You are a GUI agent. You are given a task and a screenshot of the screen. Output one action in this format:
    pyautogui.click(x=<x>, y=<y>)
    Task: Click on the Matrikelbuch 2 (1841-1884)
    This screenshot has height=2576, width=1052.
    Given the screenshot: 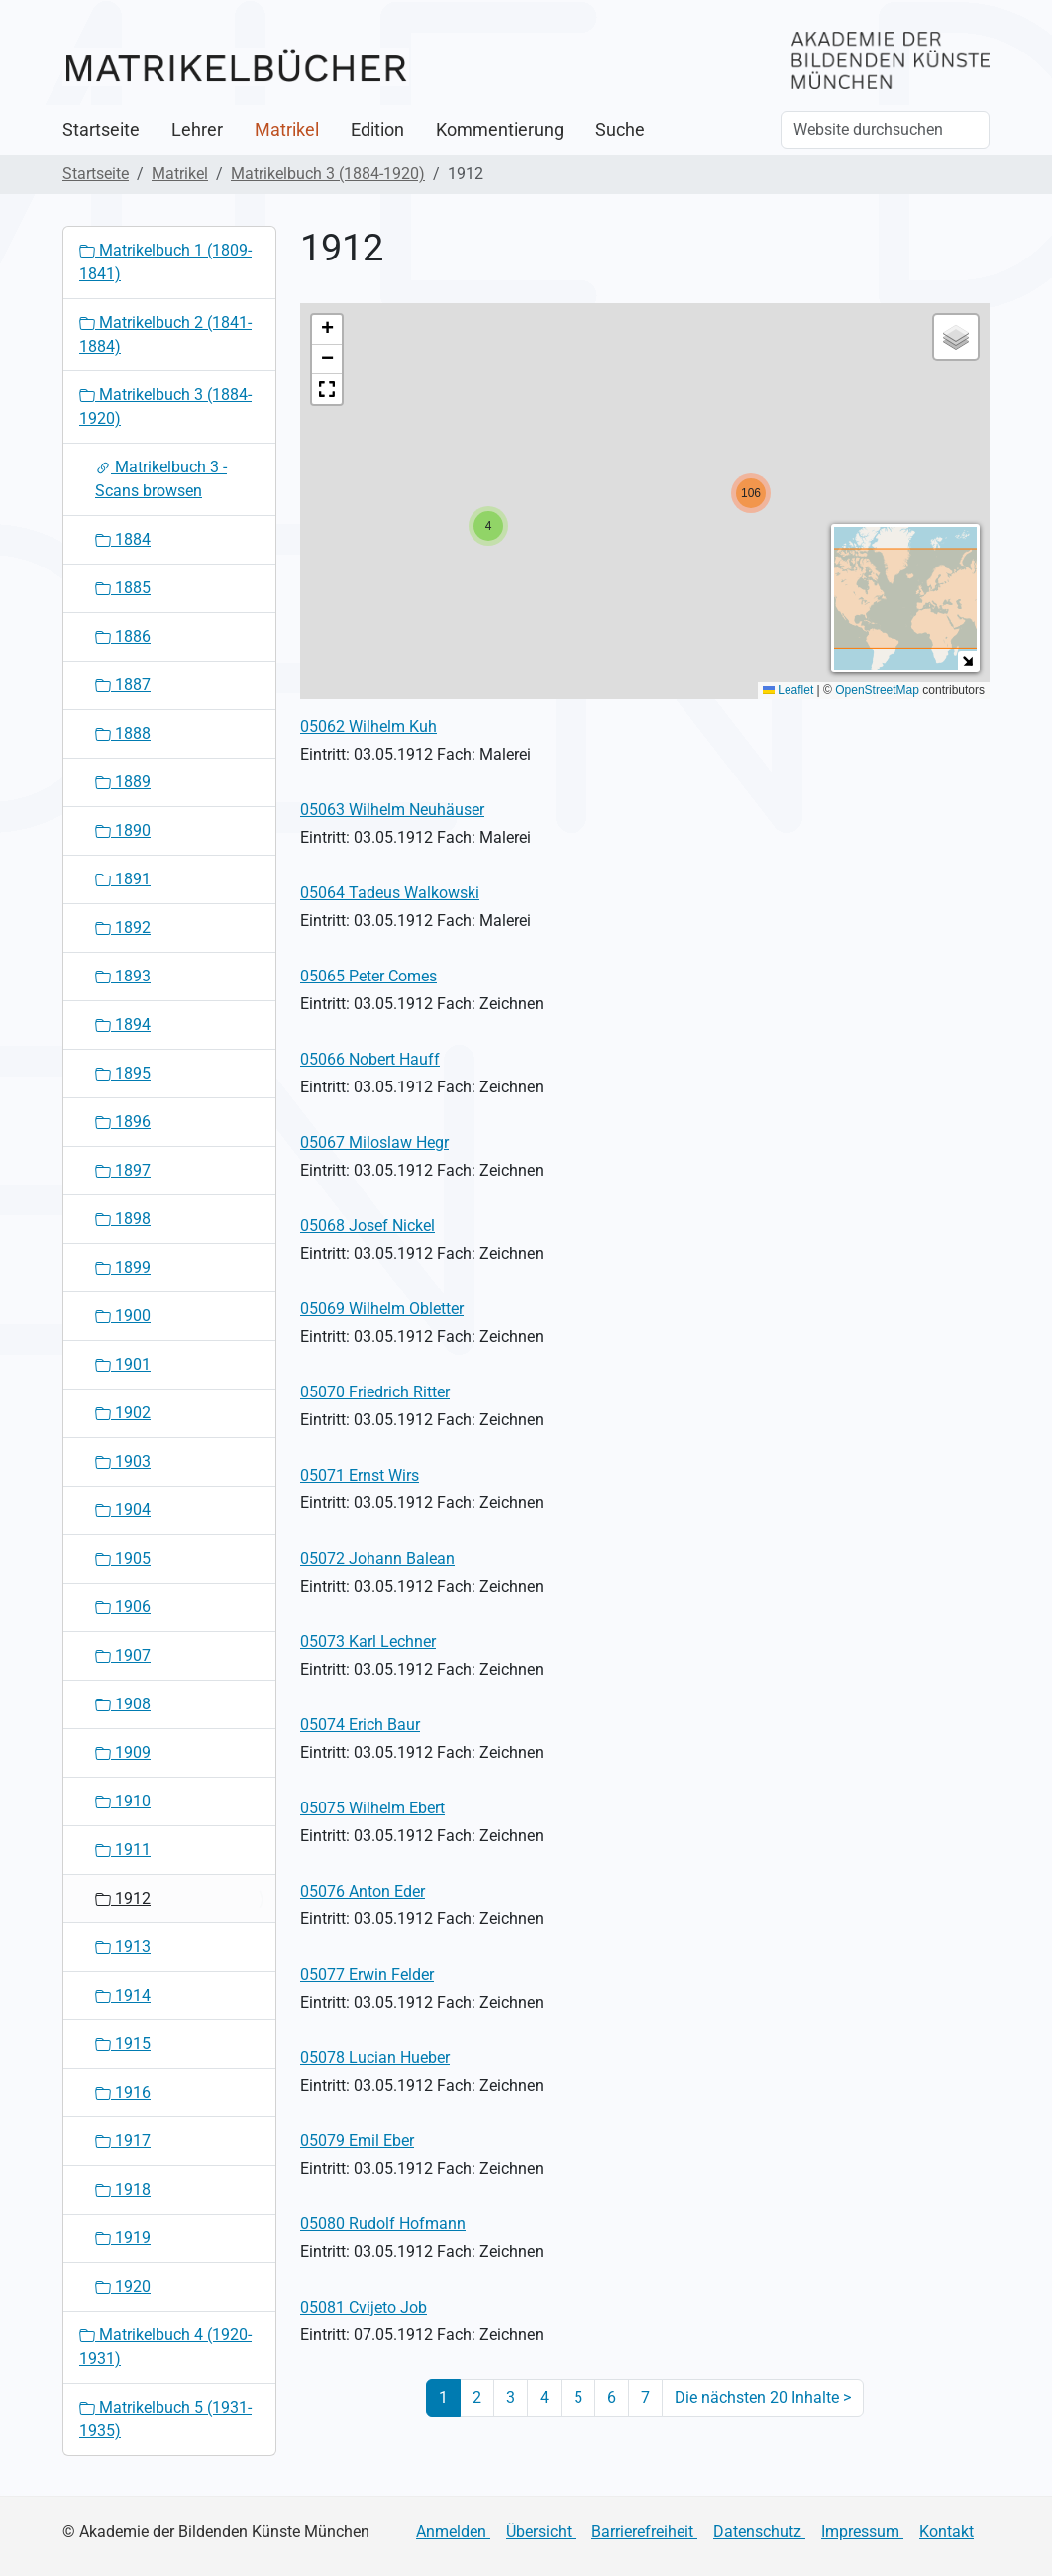 What is the action you would take?
    pyautogui.click(x=165, y=334)
    